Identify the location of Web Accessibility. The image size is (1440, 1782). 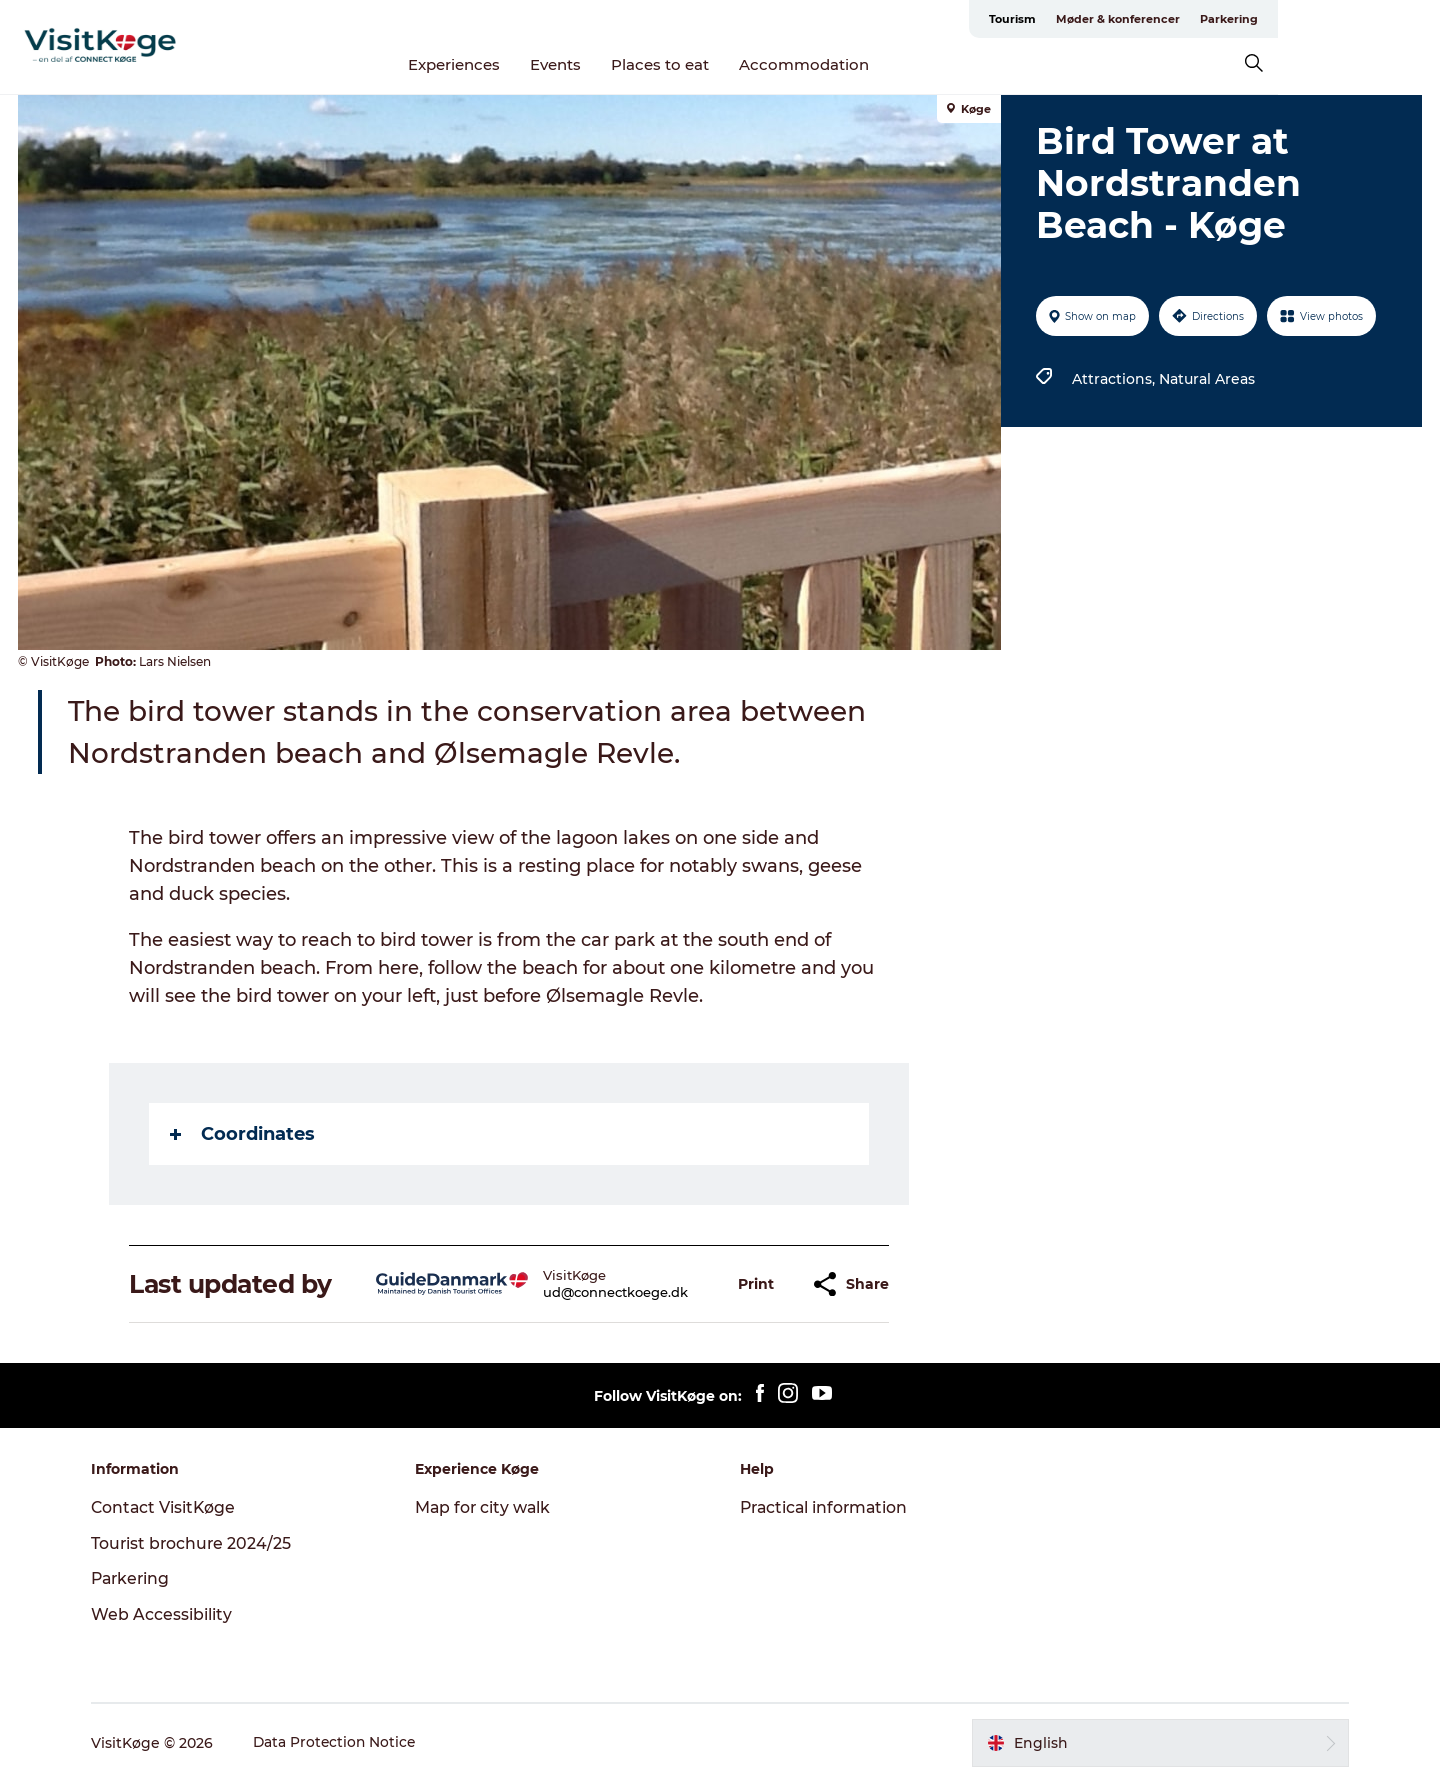
(170, 1614).